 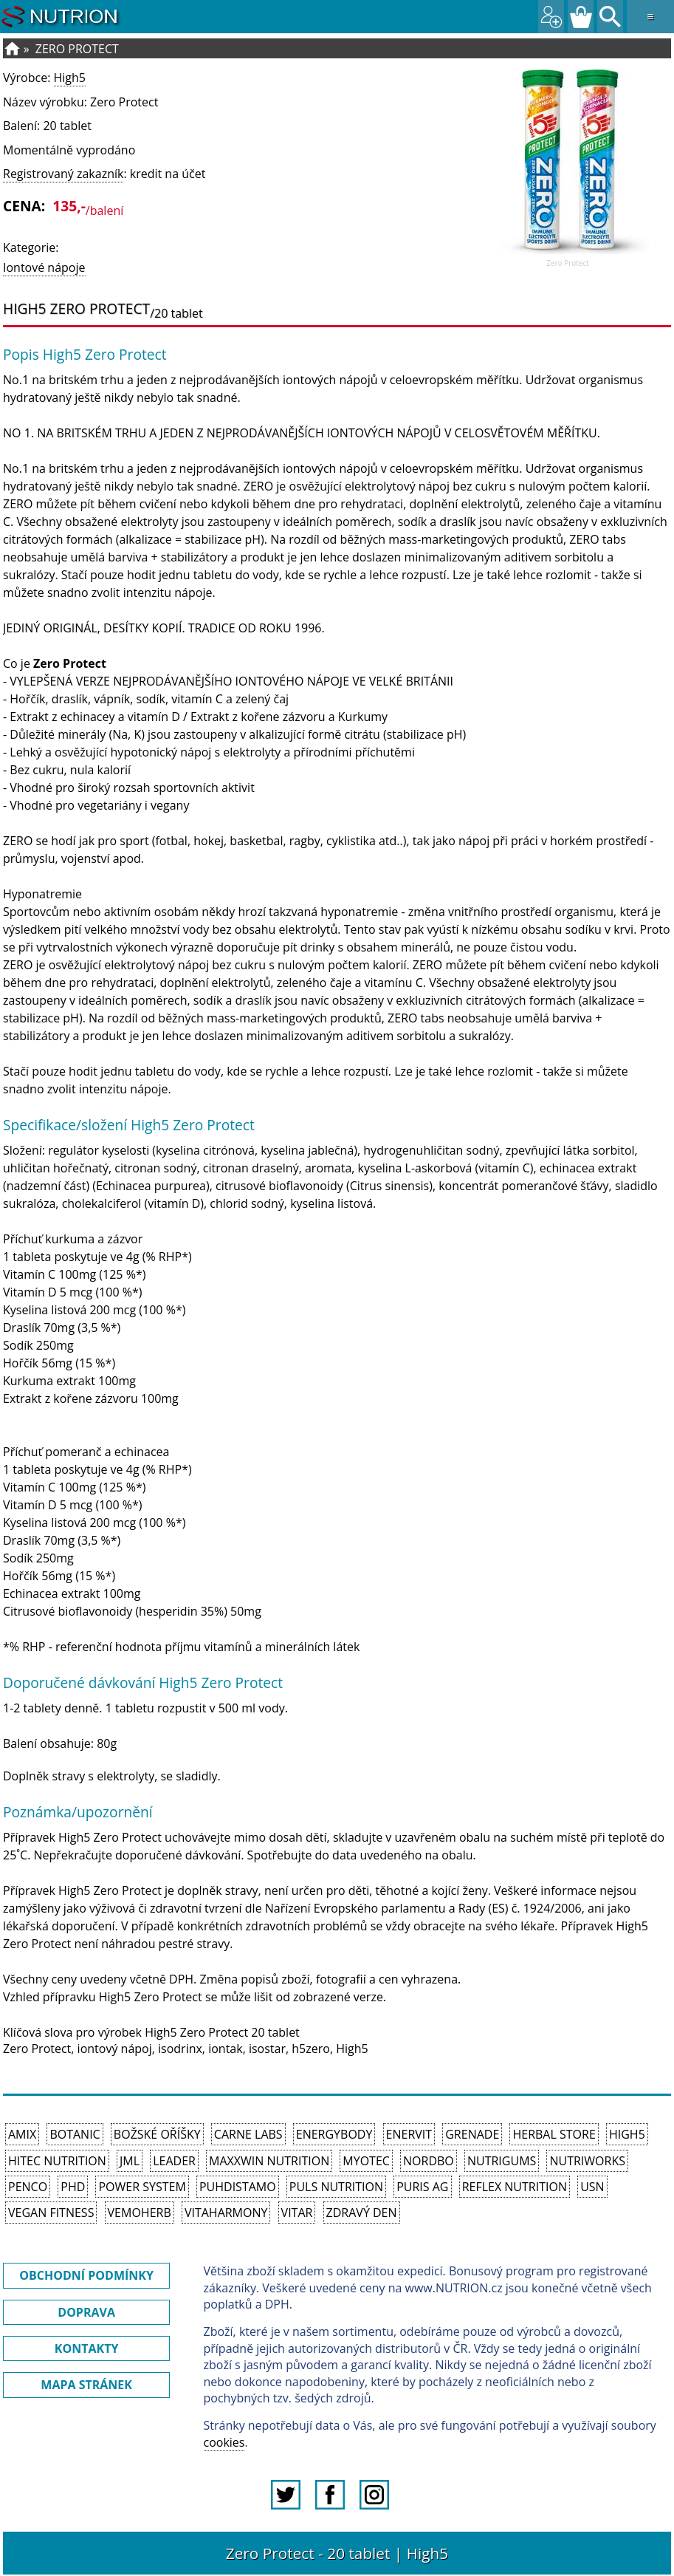 What do you see at coordinates (74, 2134) in the screenshot?
I see `Botanic` at bounding box center [74, 2134].